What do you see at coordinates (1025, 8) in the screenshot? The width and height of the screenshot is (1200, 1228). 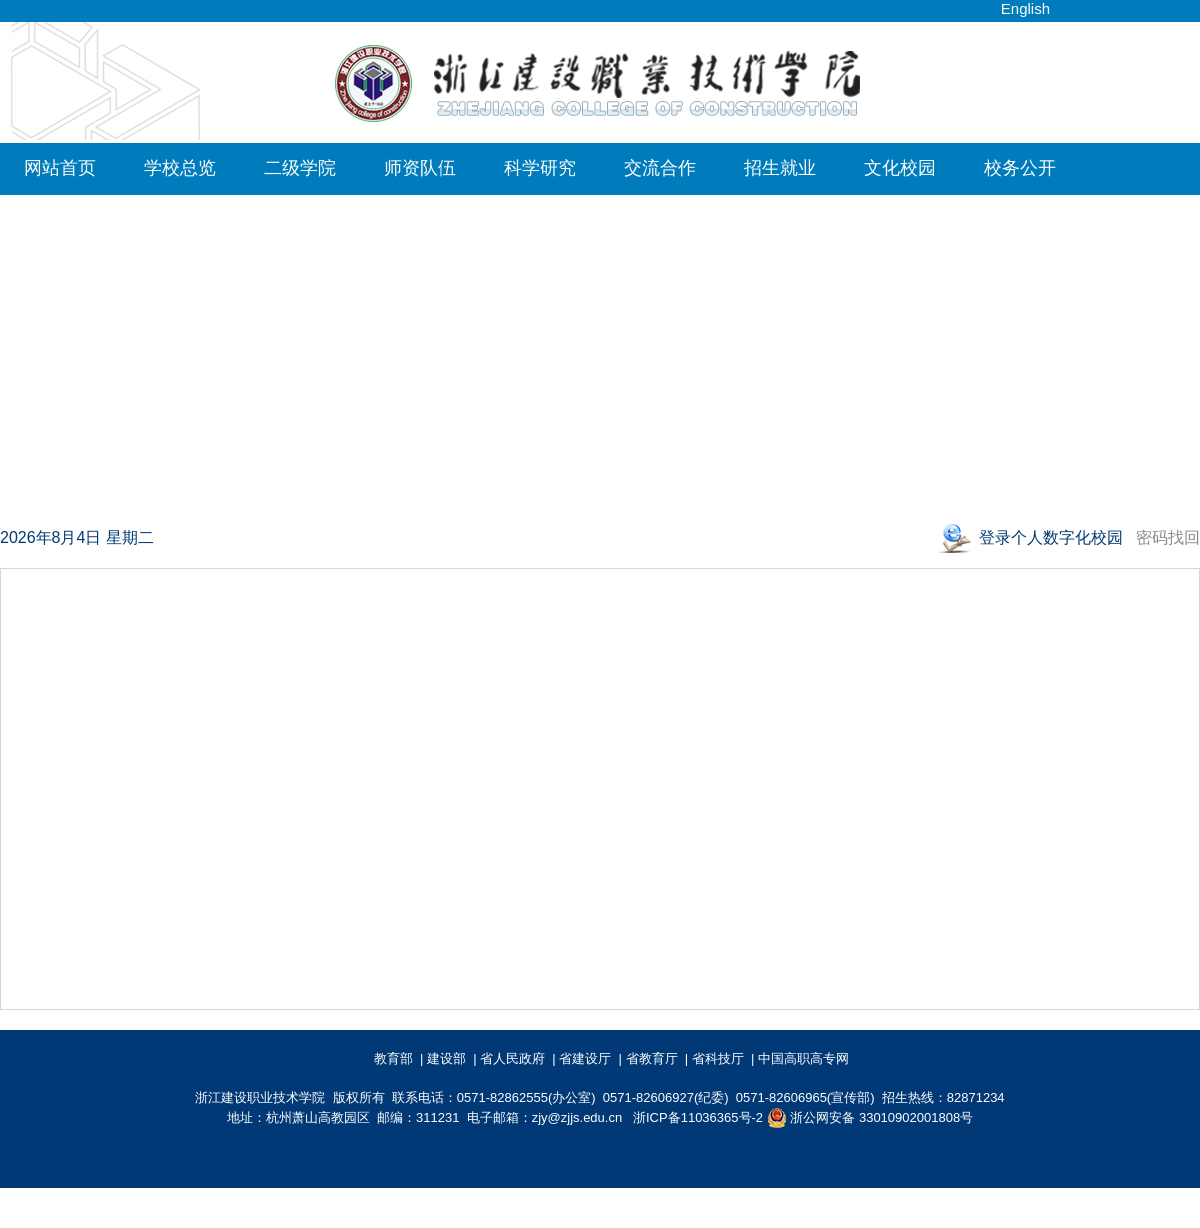 I see `English` at bounding box center [1025, 8].